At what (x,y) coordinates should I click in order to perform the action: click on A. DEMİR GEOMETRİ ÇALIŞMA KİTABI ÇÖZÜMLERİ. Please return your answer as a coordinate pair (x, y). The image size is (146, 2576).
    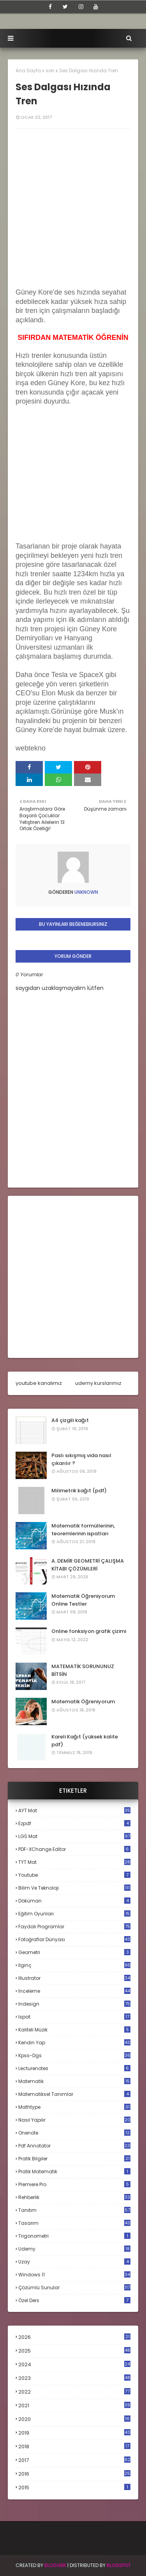
    Looking at the image, I should click on (87, 1564).